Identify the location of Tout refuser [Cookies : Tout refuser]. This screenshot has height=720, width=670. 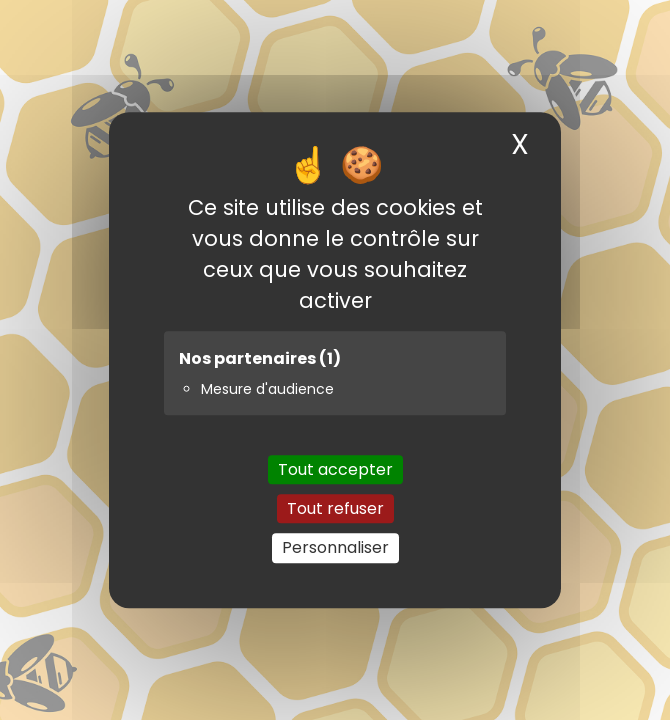
(335, 508).